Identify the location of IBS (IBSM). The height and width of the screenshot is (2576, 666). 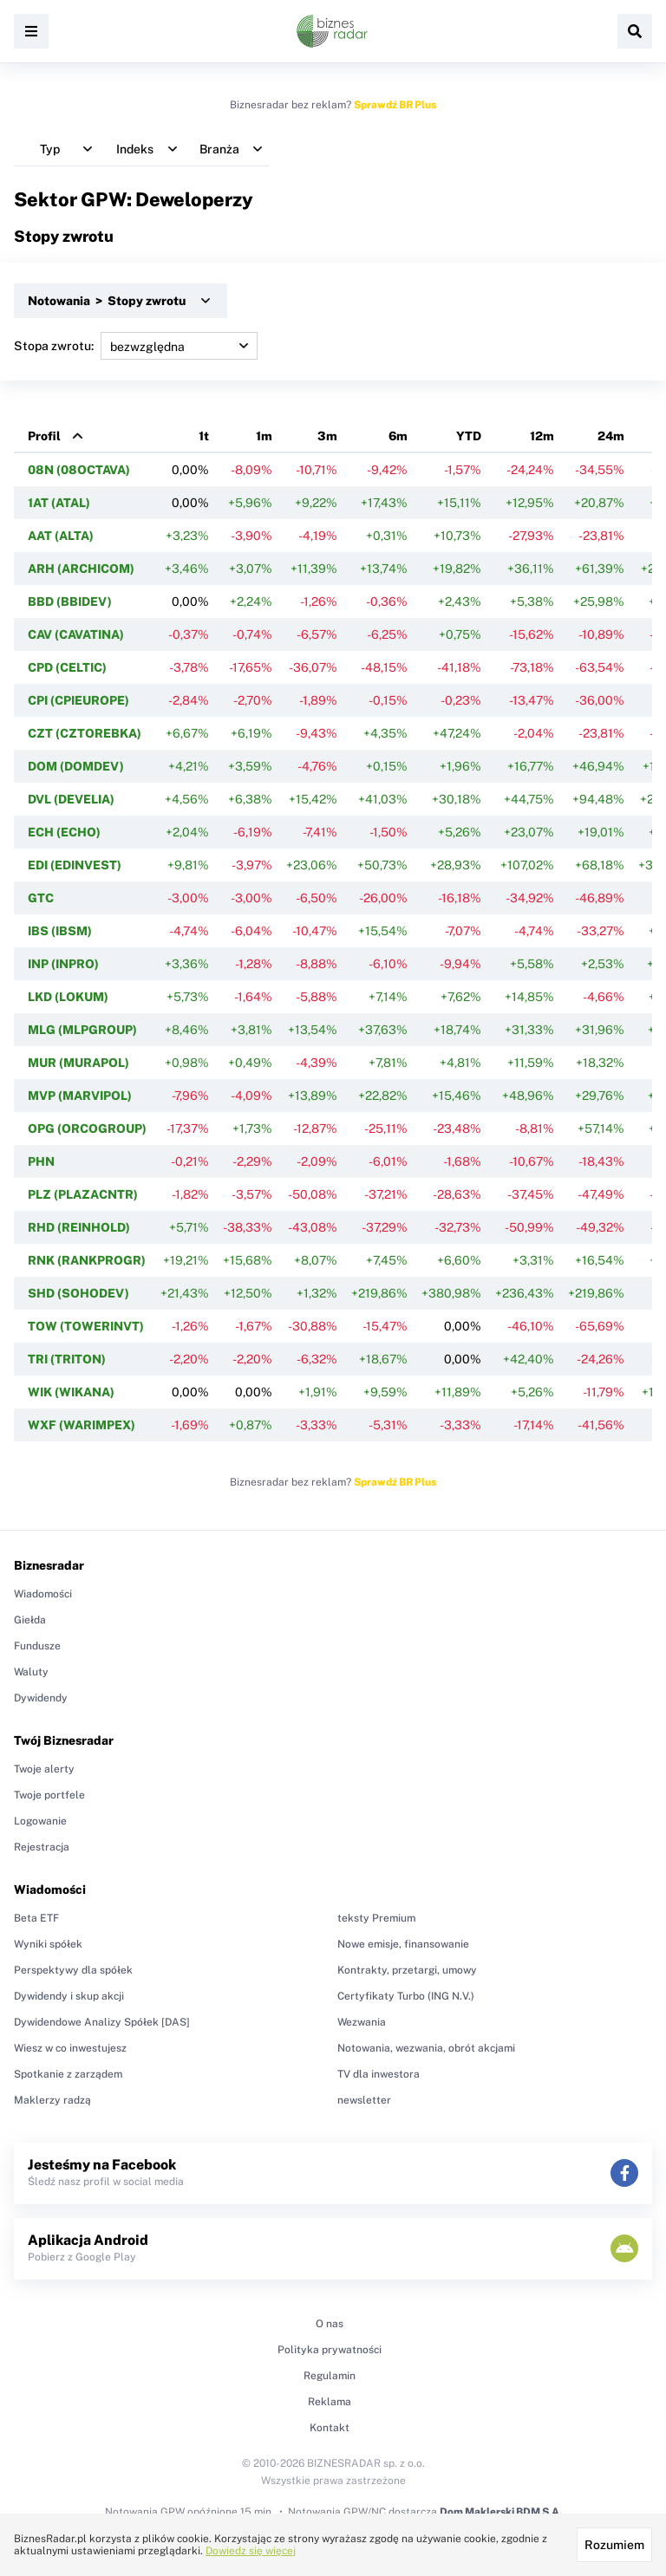
(60, 931).